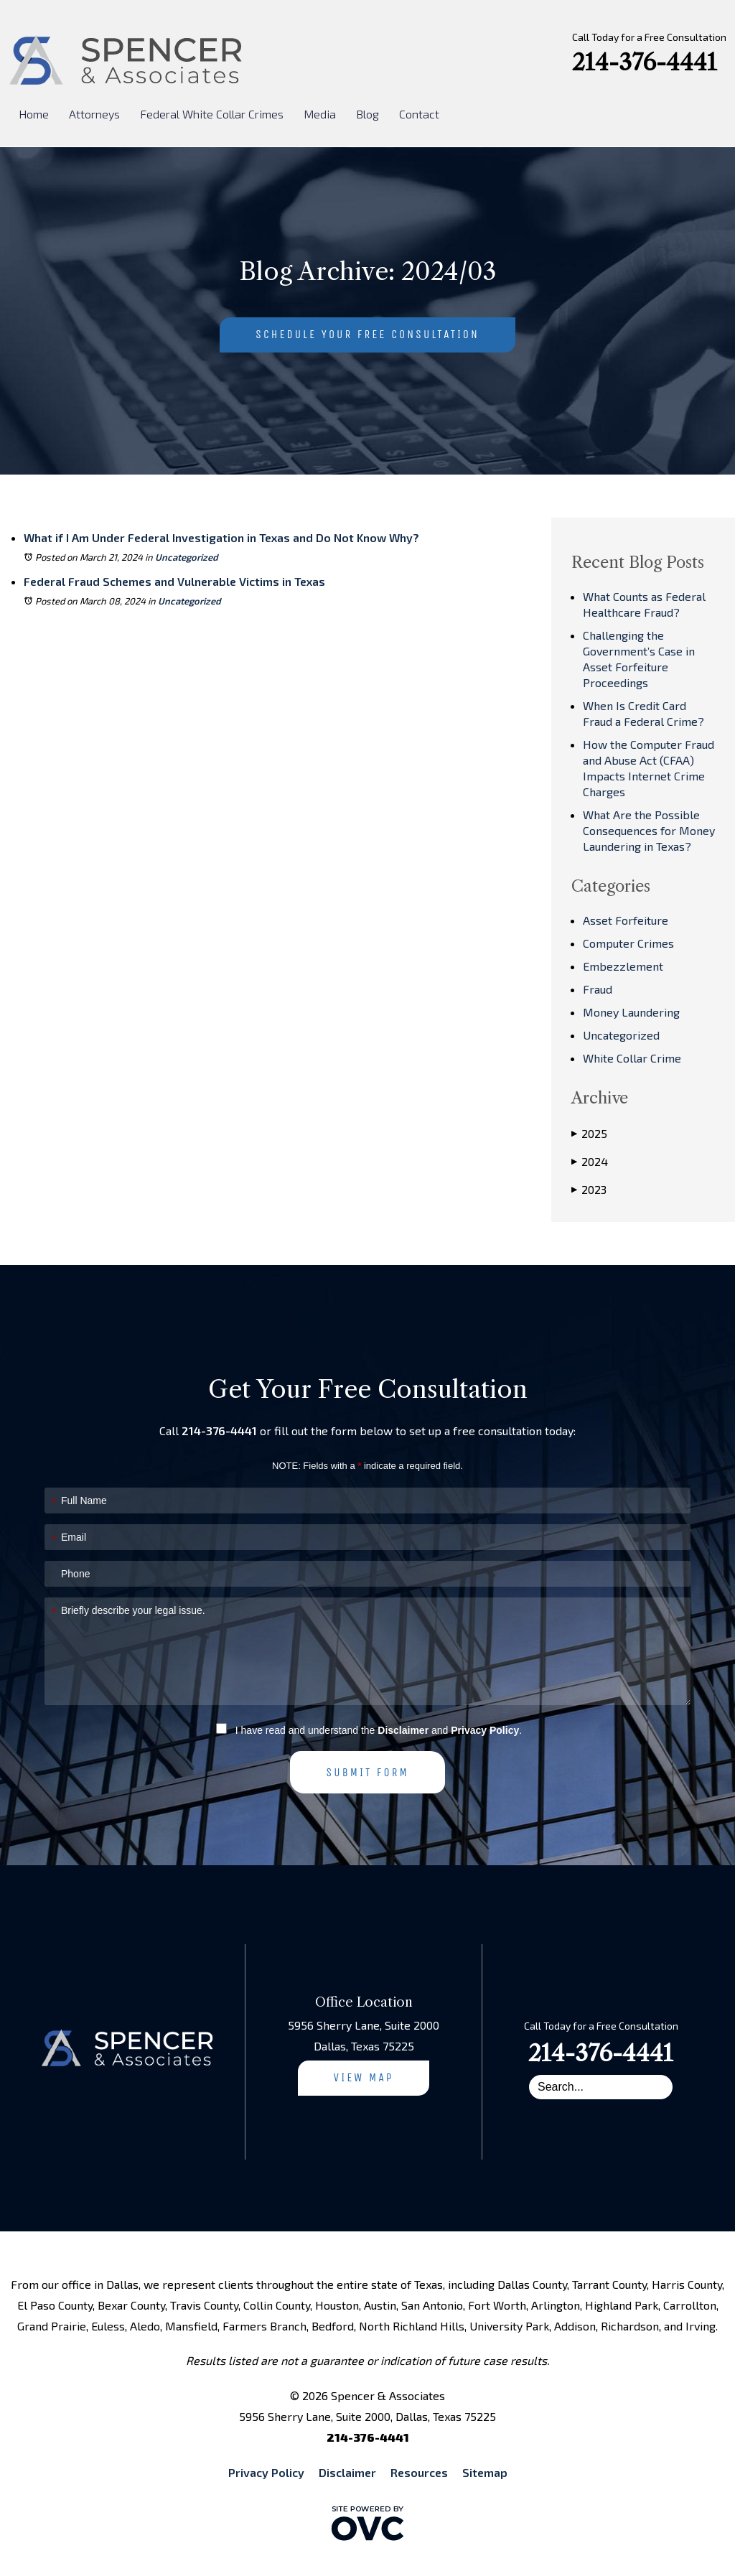  I want to click on Fraud, so click(597, 989).